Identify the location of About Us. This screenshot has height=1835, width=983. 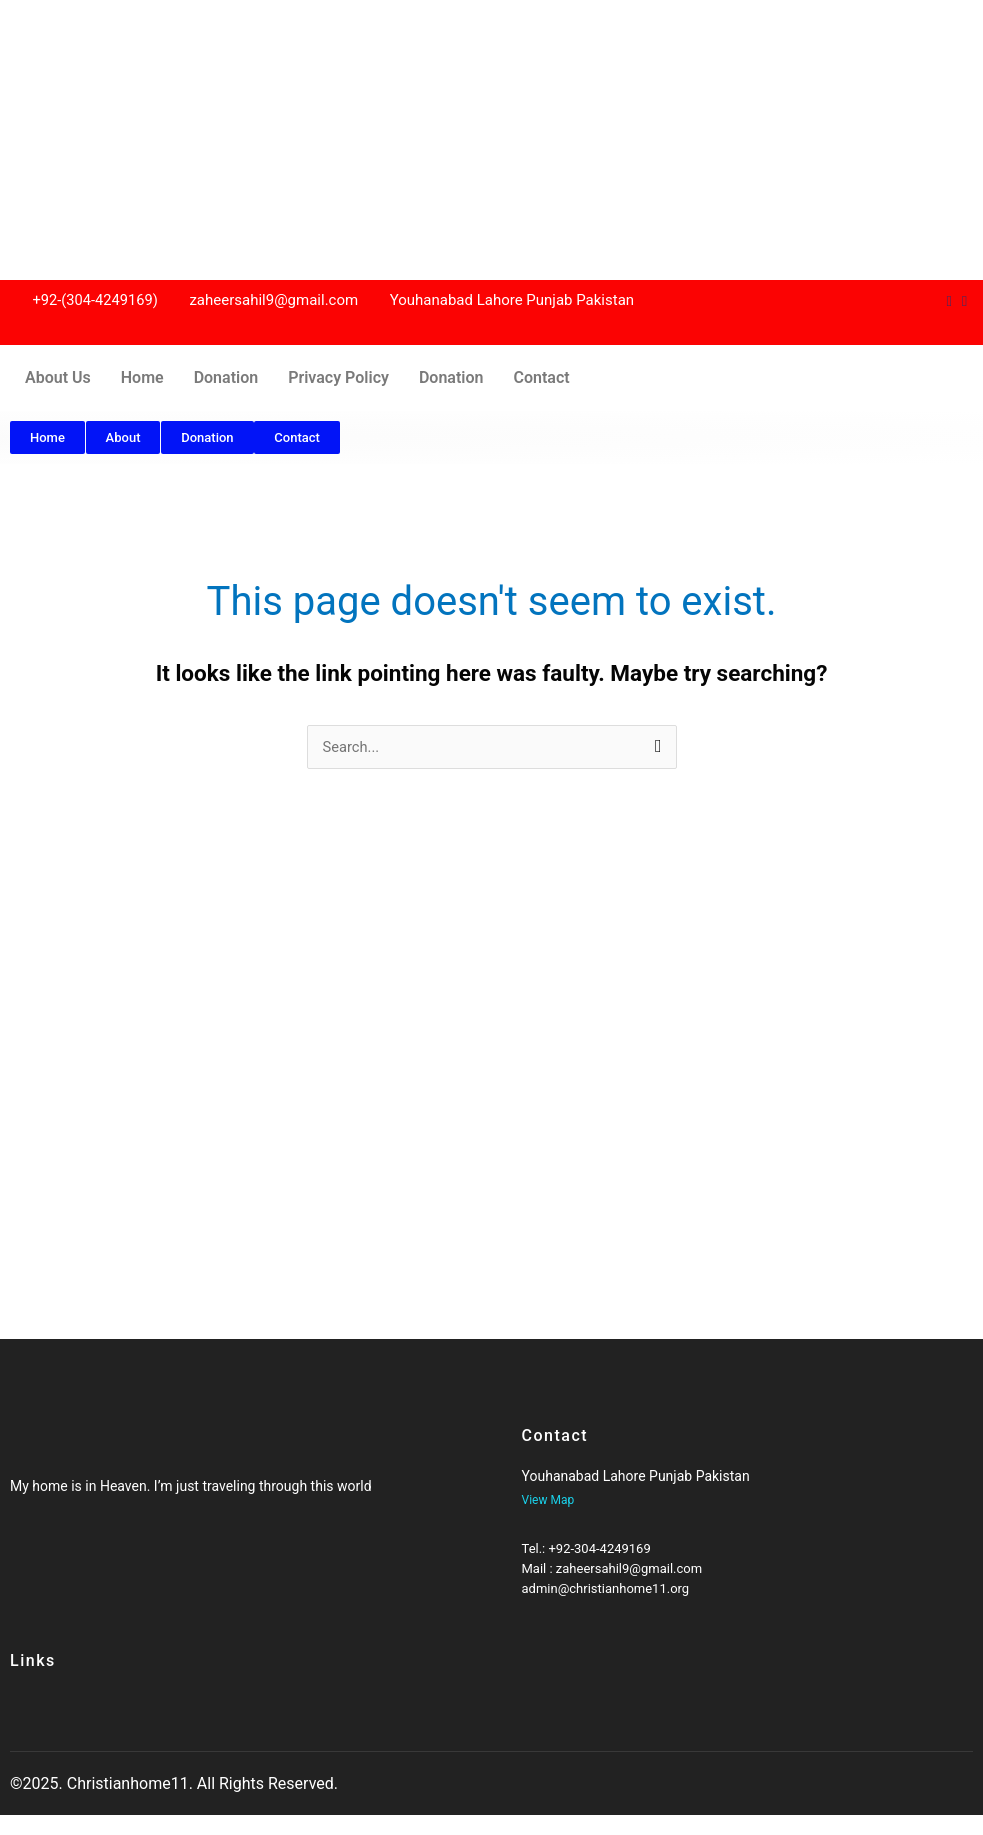
(58, 377).